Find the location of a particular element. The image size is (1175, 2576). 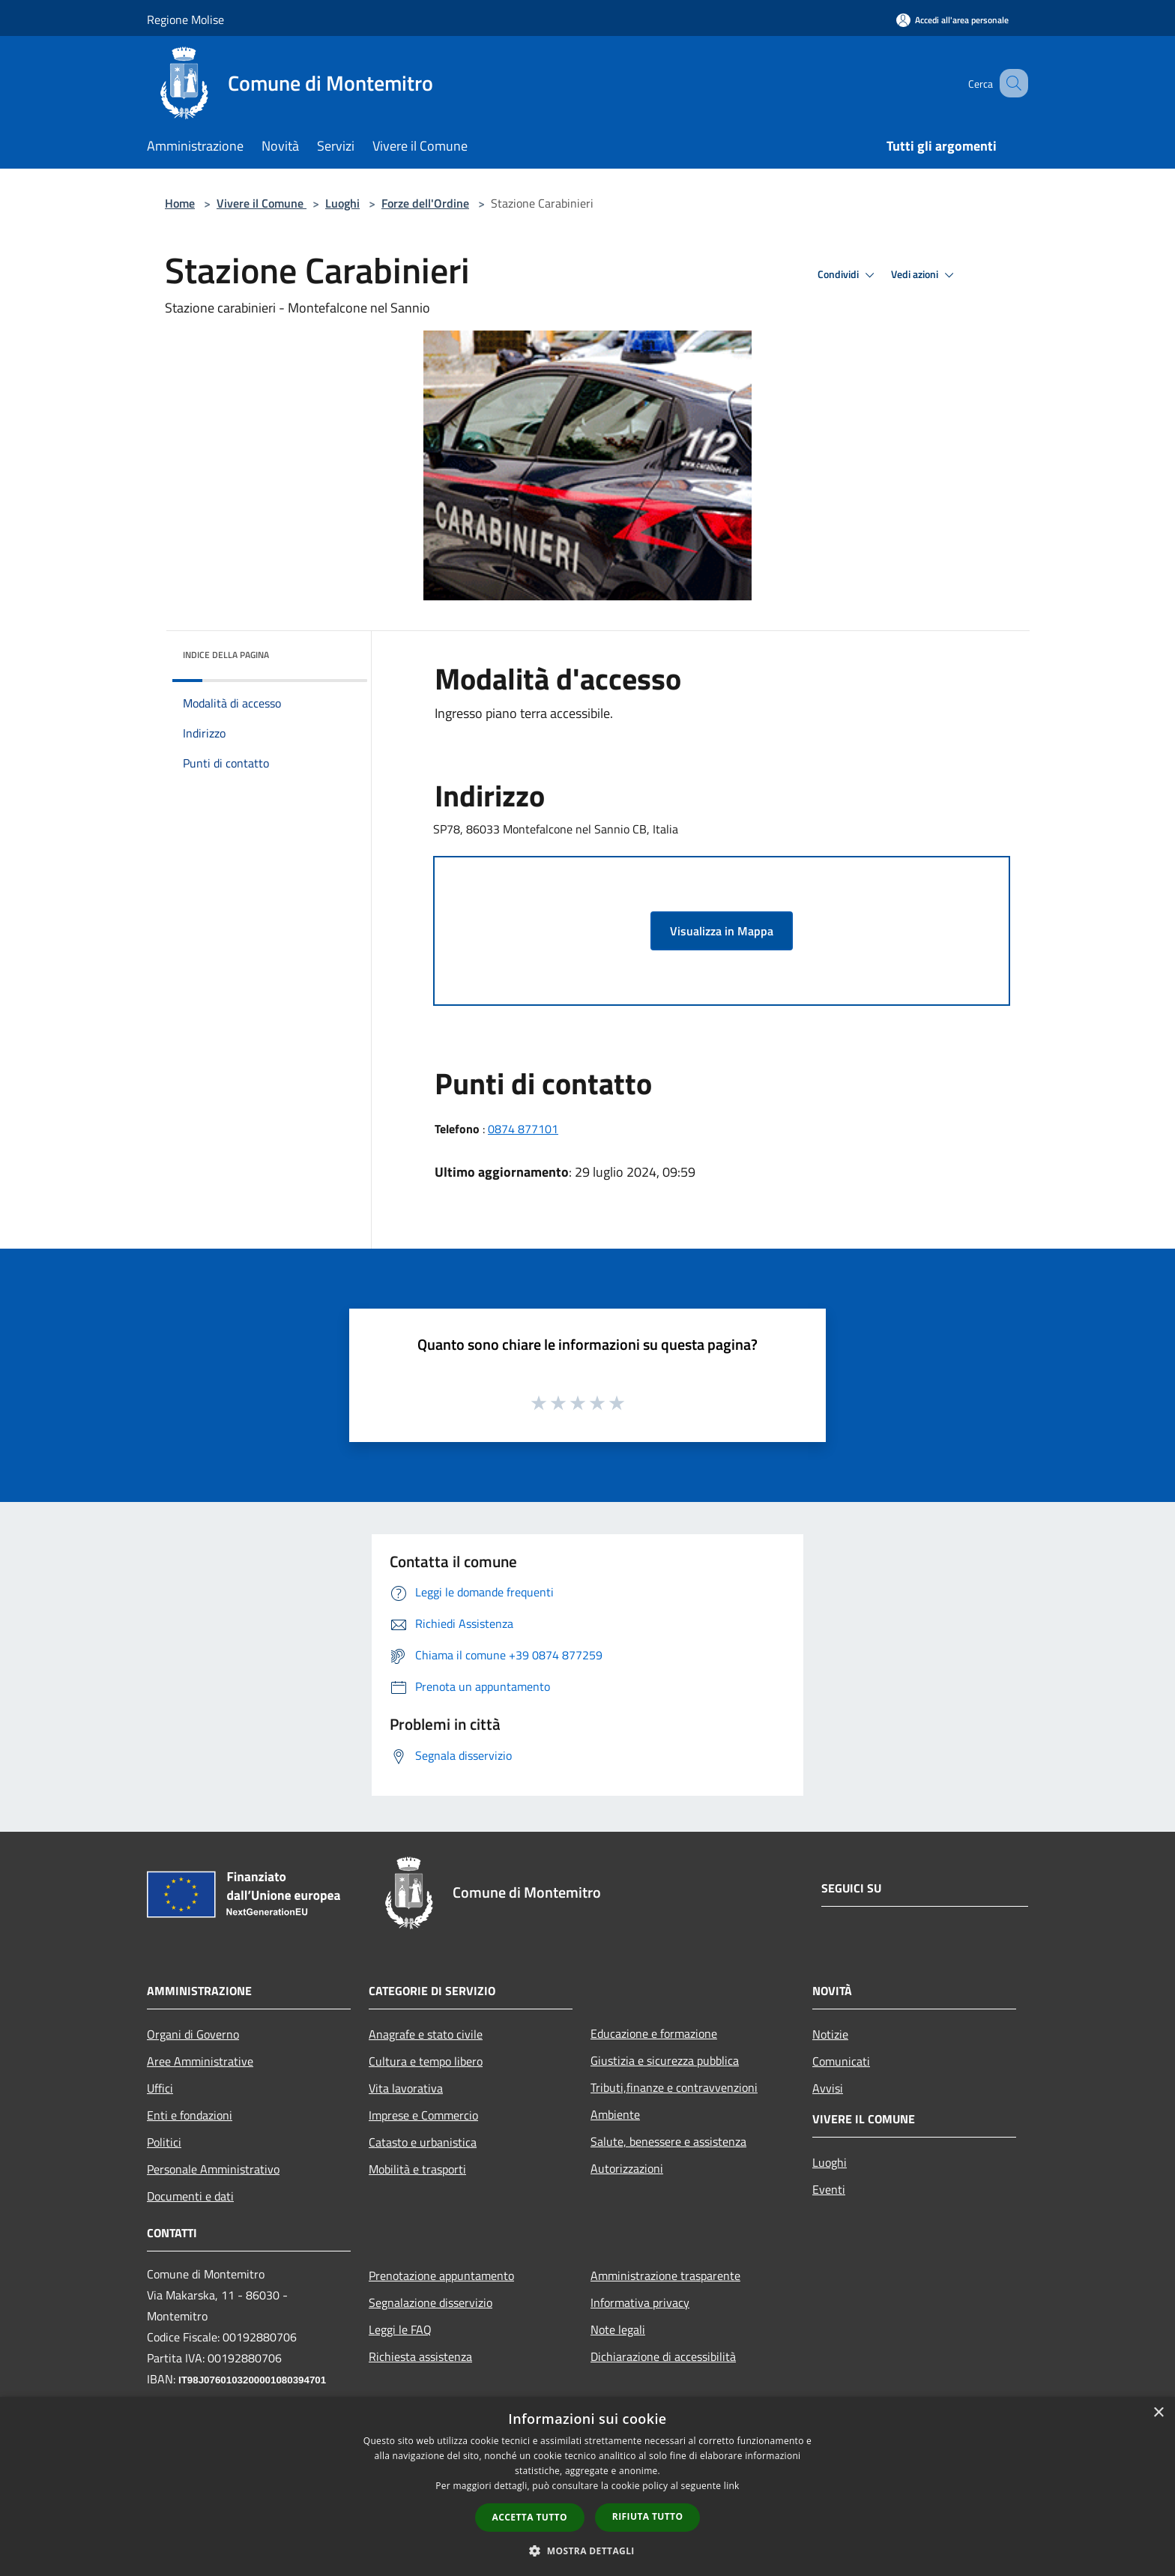

Ambiente is located at coordinates (615, 2114).